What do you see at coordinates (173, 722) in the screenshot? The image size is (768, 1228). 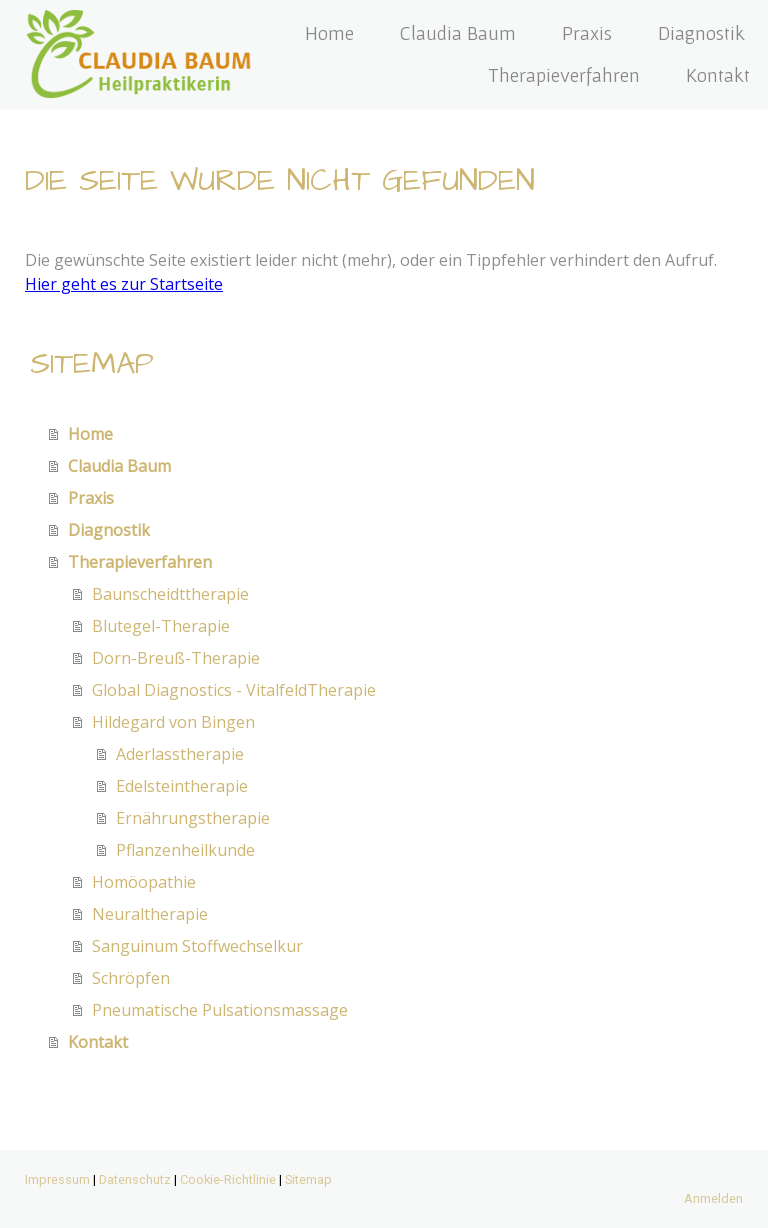 I see `Hildegard von Bingen` at bounding box center [173, 722].